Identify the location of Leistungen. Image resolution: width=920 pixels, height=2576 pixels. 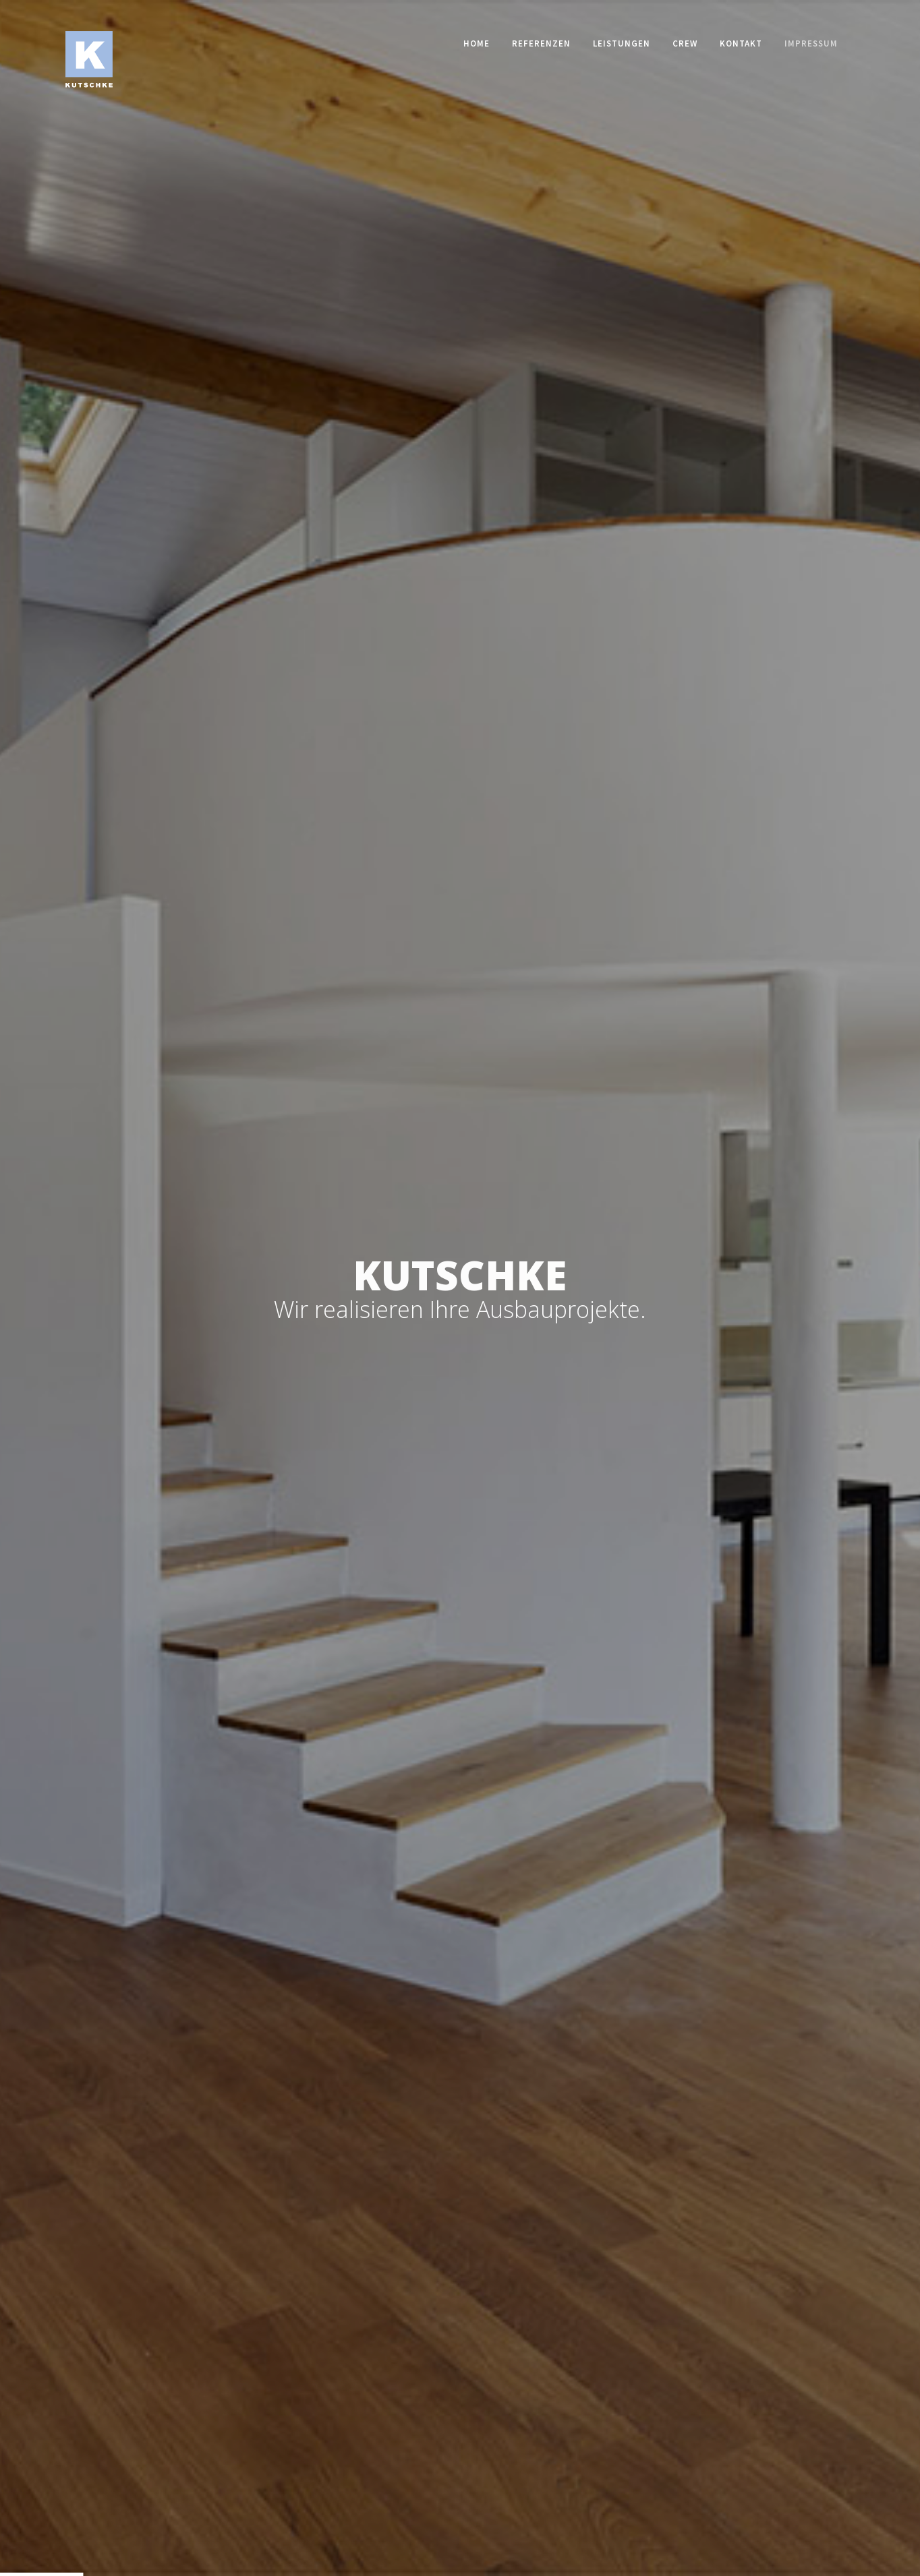
(621, 43).